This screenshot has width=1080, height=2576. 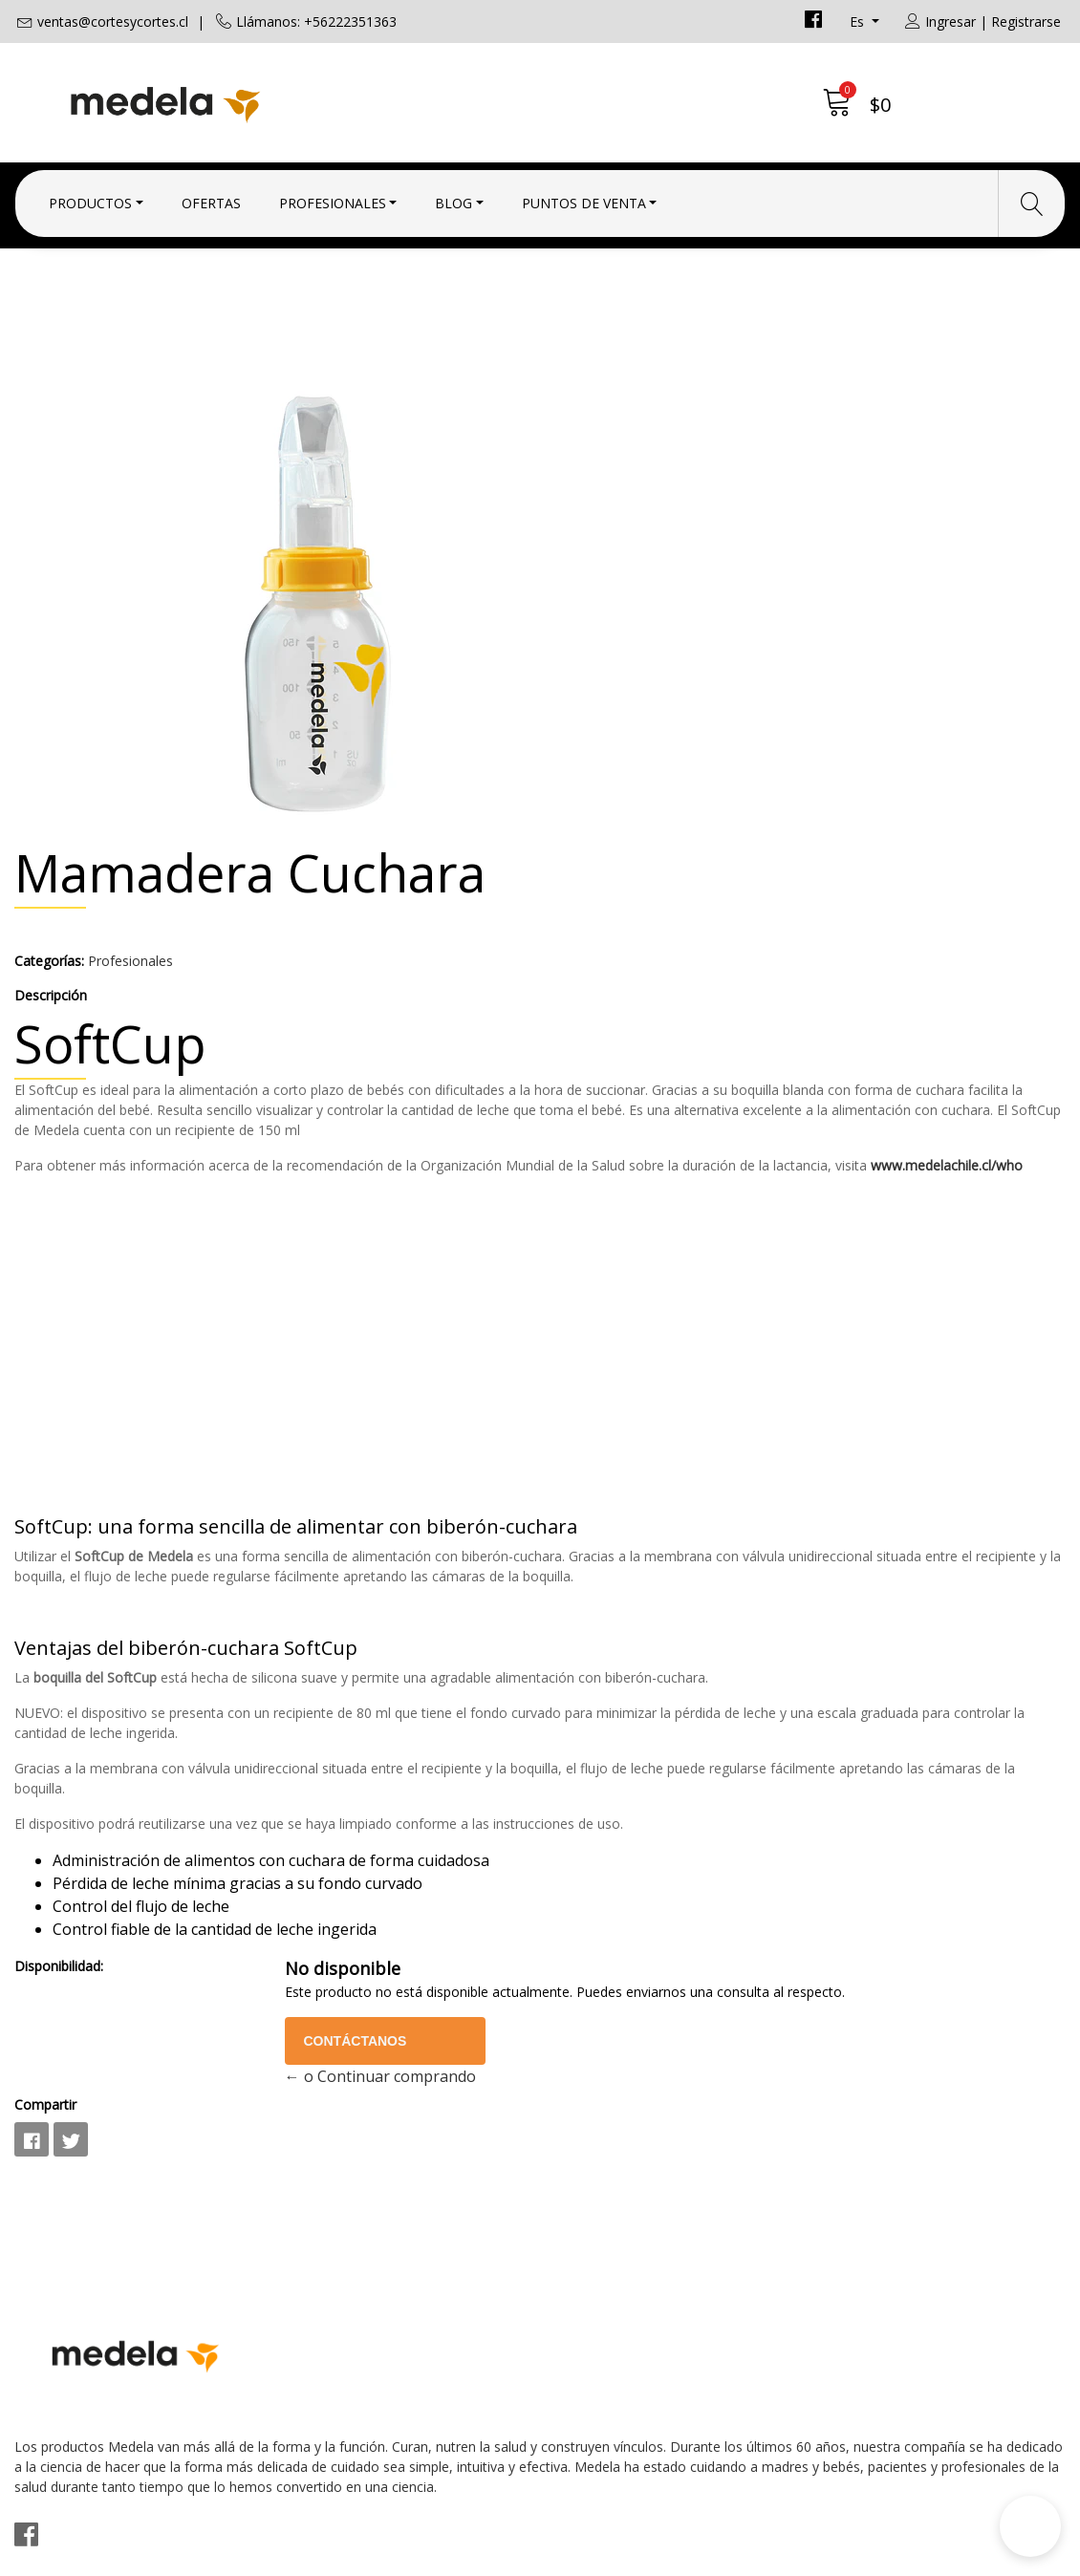 What do you see at coordinates (859, 21) in the screenshot?
I see `es [button]` at bounding box center [859, 21].